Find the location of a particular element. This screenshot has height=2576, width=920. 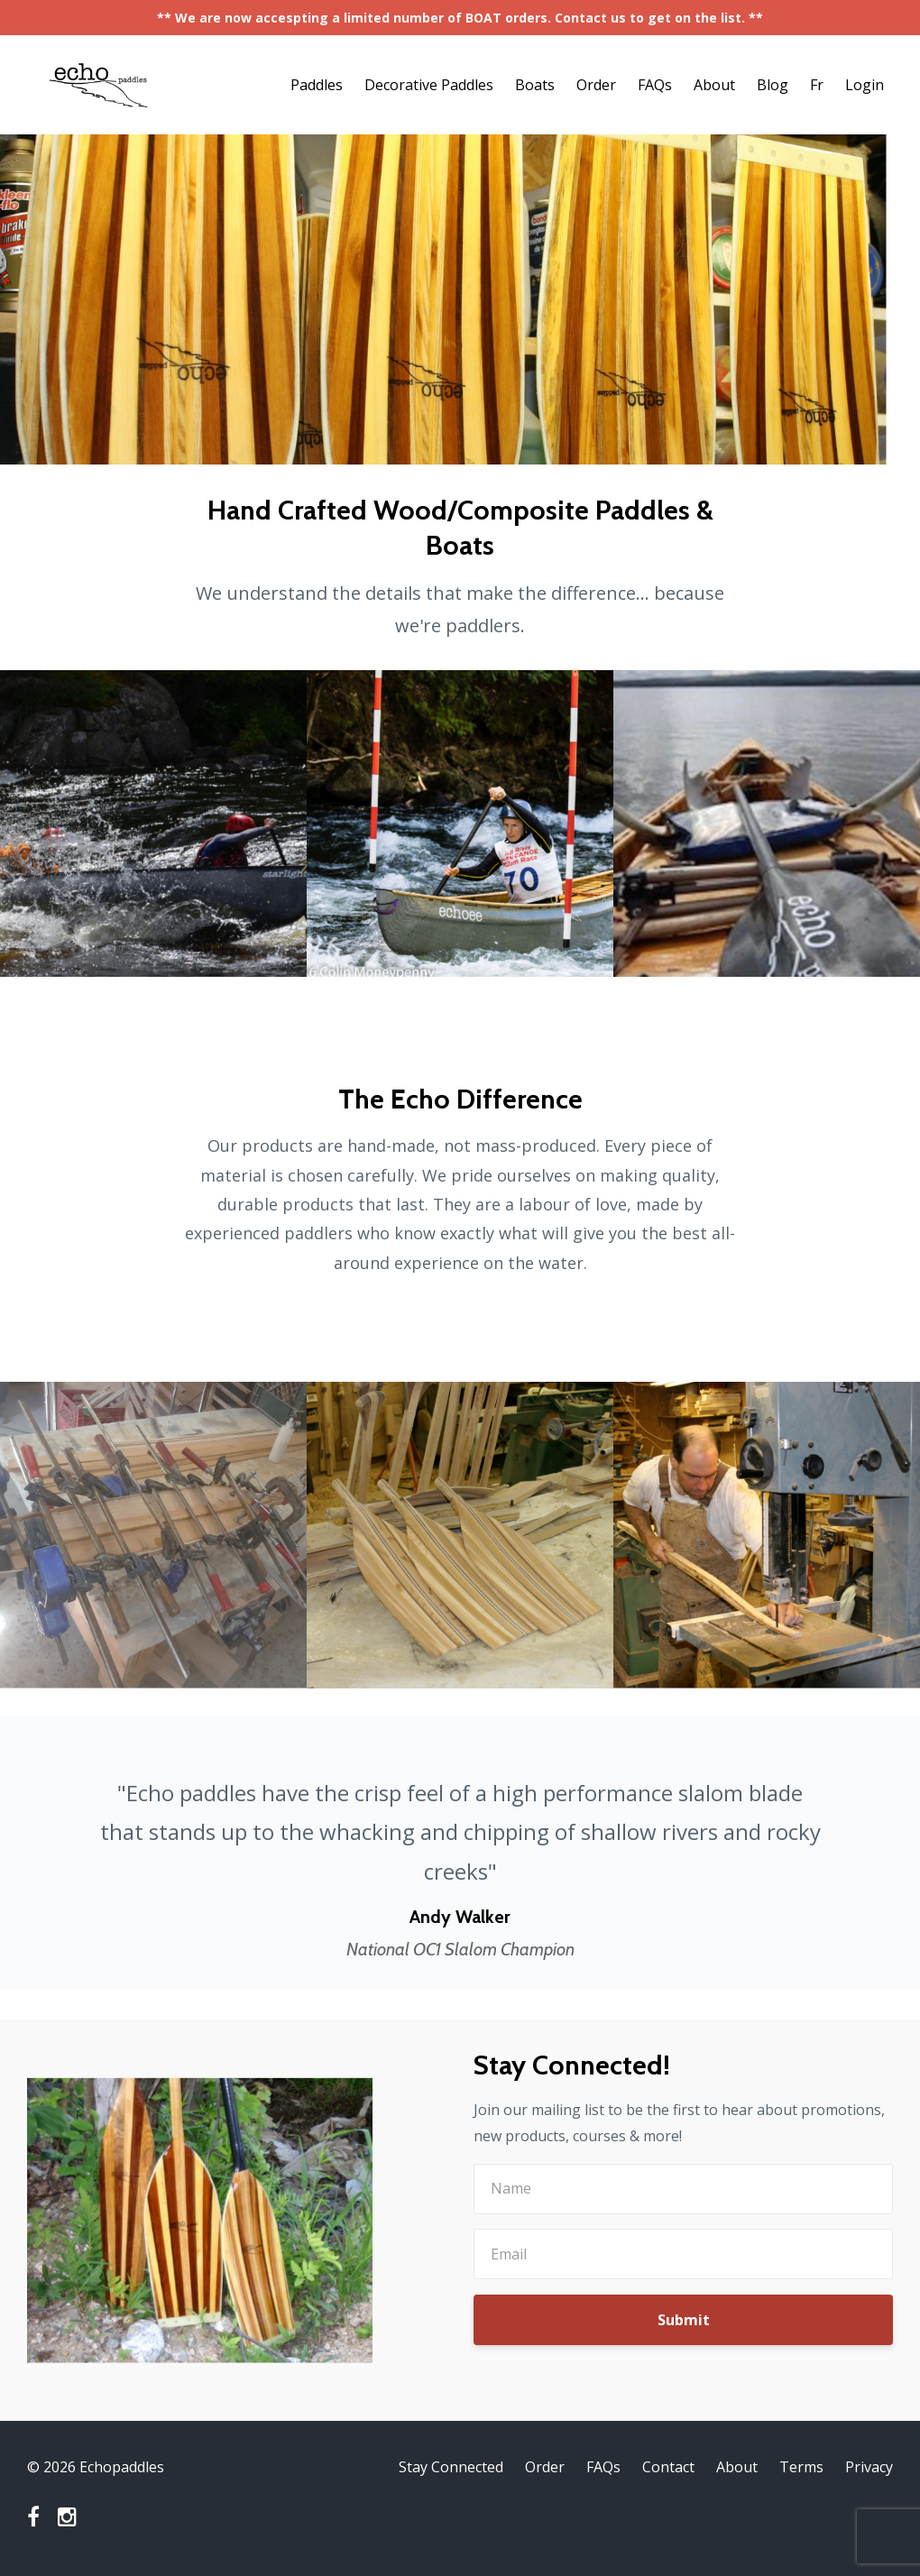

About is located at coordinates (714, 85).